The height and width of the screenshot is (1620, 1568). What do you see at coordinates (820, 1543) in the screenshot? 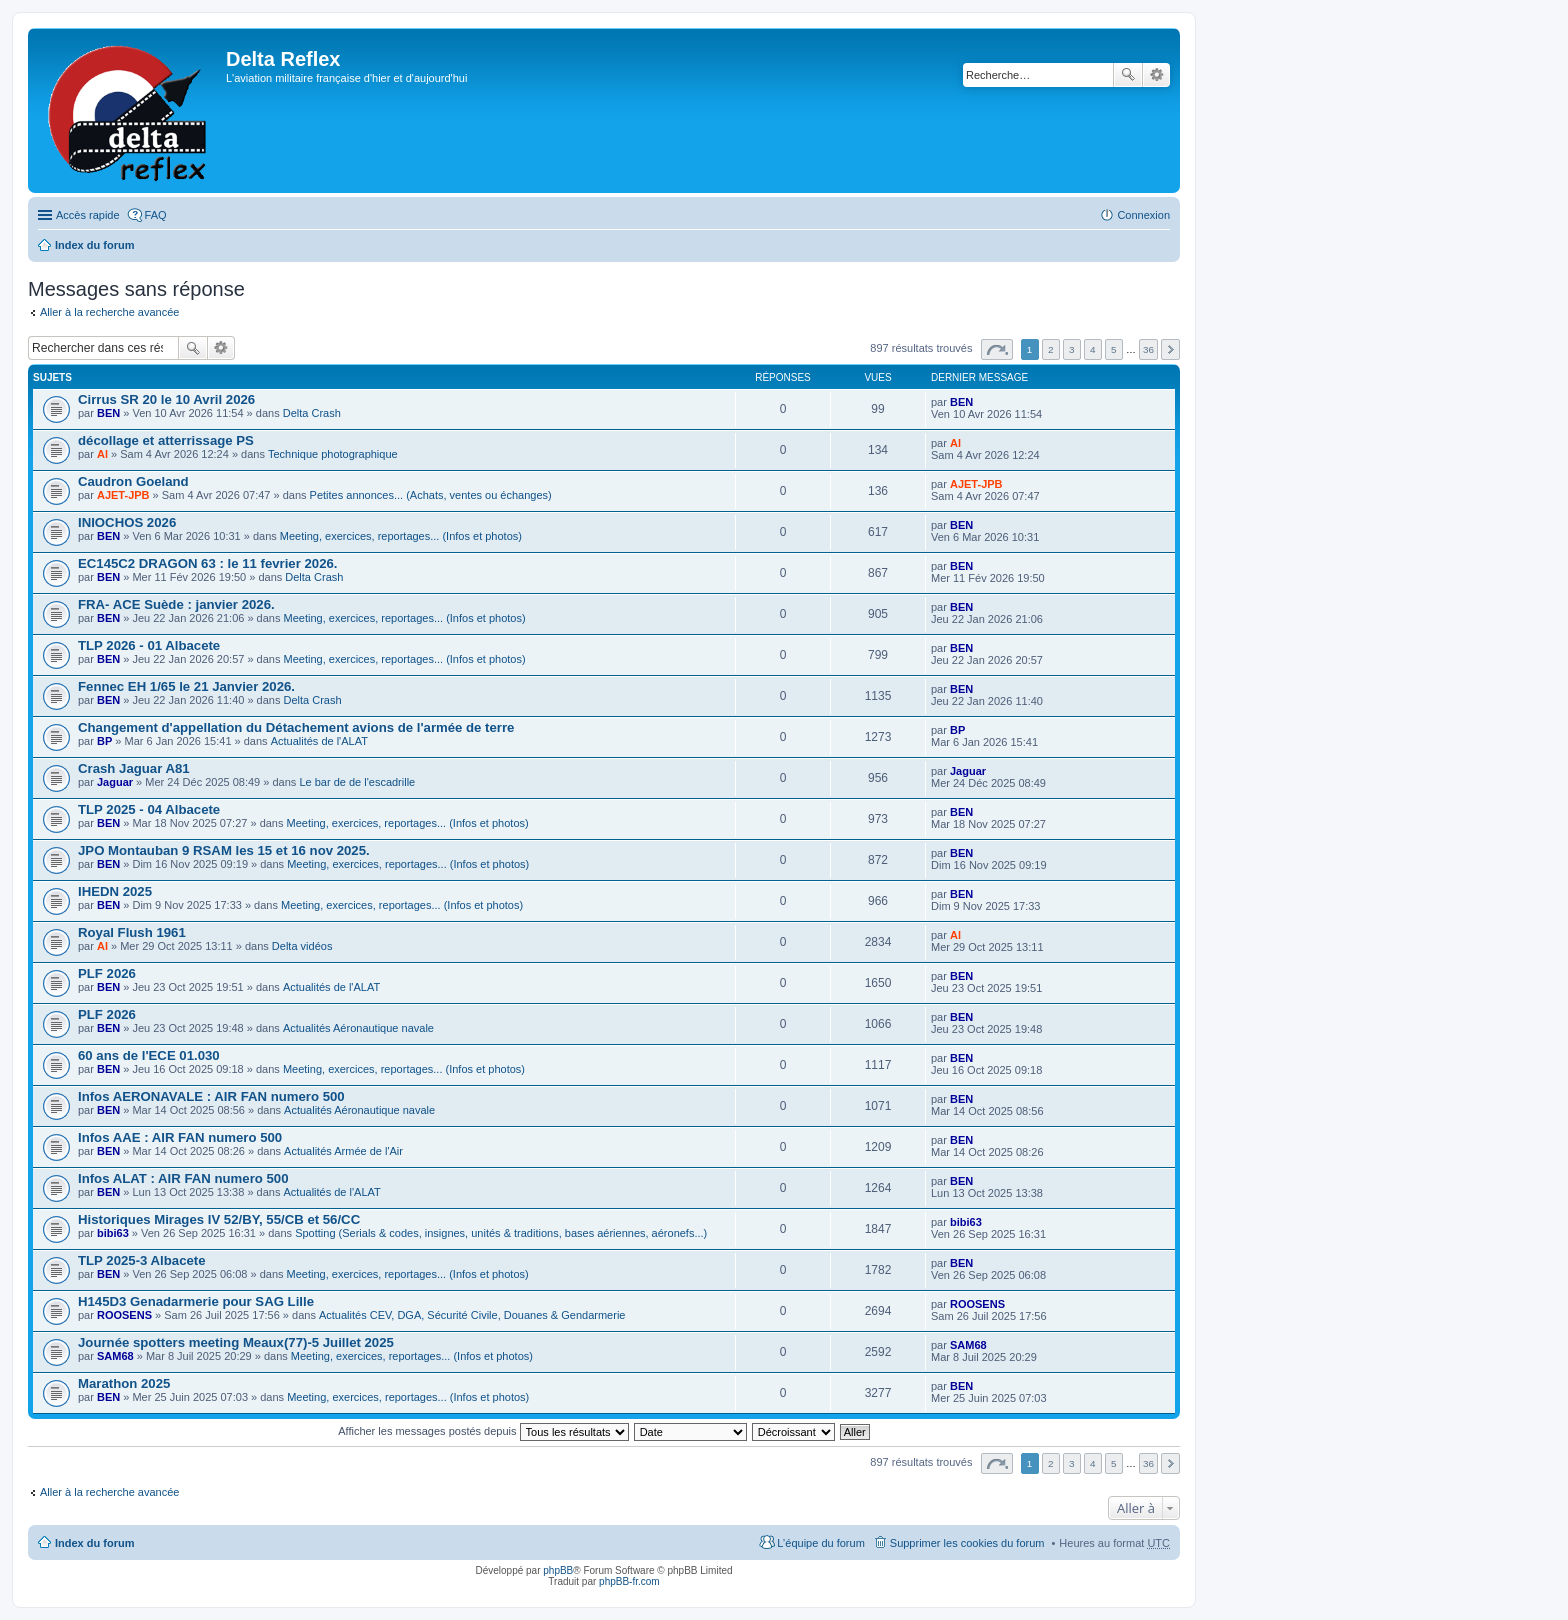
I see `L’équipe du forum [menuitem]` at bounding box center [820, 1543].